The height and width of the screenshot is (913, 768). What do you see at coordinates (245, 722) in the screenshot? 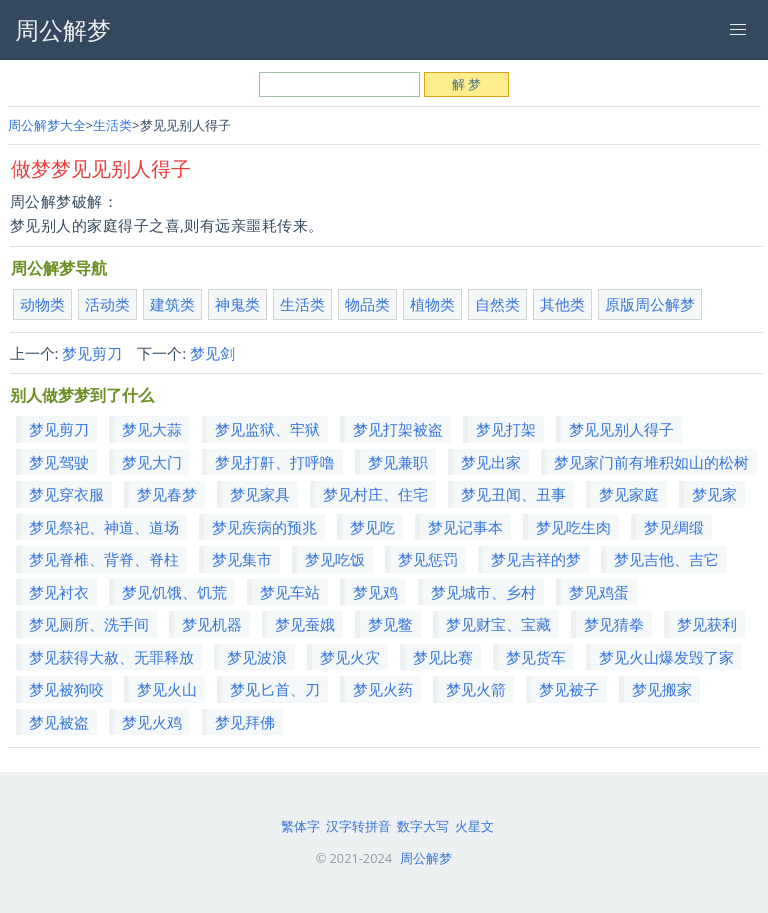
I see `梦见拜佛` at bounding box center [245, 722].